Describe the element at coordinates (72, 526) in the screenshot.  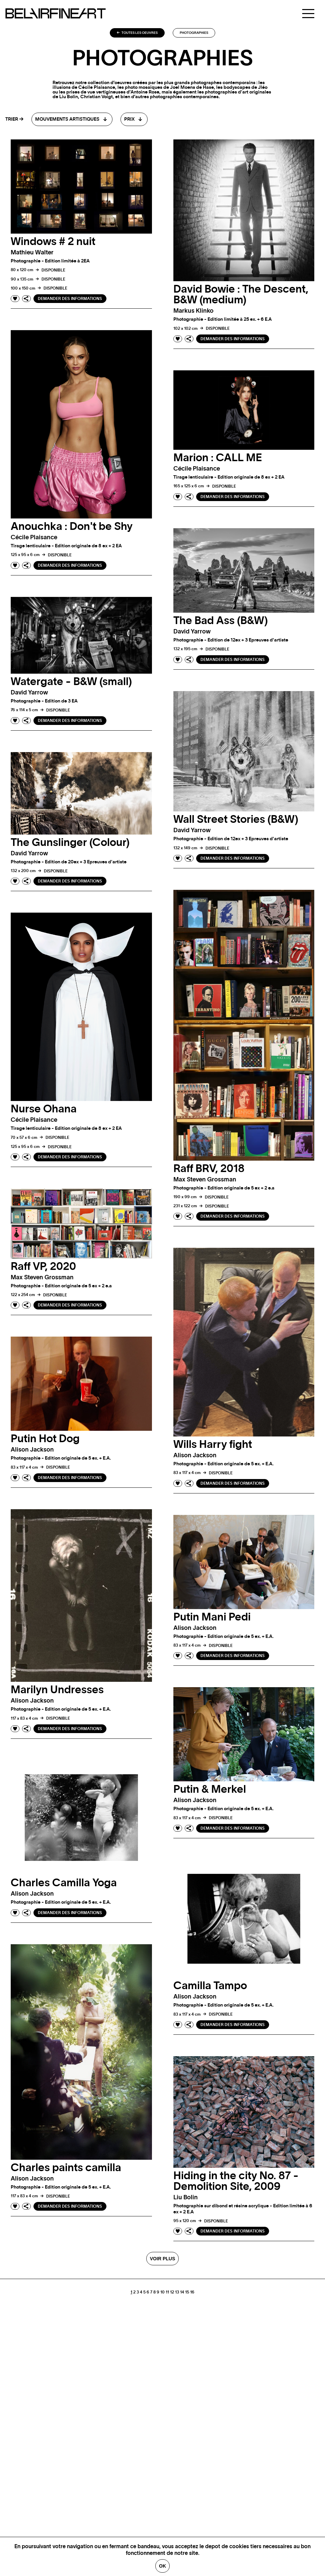
I see `Anouchka : Don't be Shy` at that location.